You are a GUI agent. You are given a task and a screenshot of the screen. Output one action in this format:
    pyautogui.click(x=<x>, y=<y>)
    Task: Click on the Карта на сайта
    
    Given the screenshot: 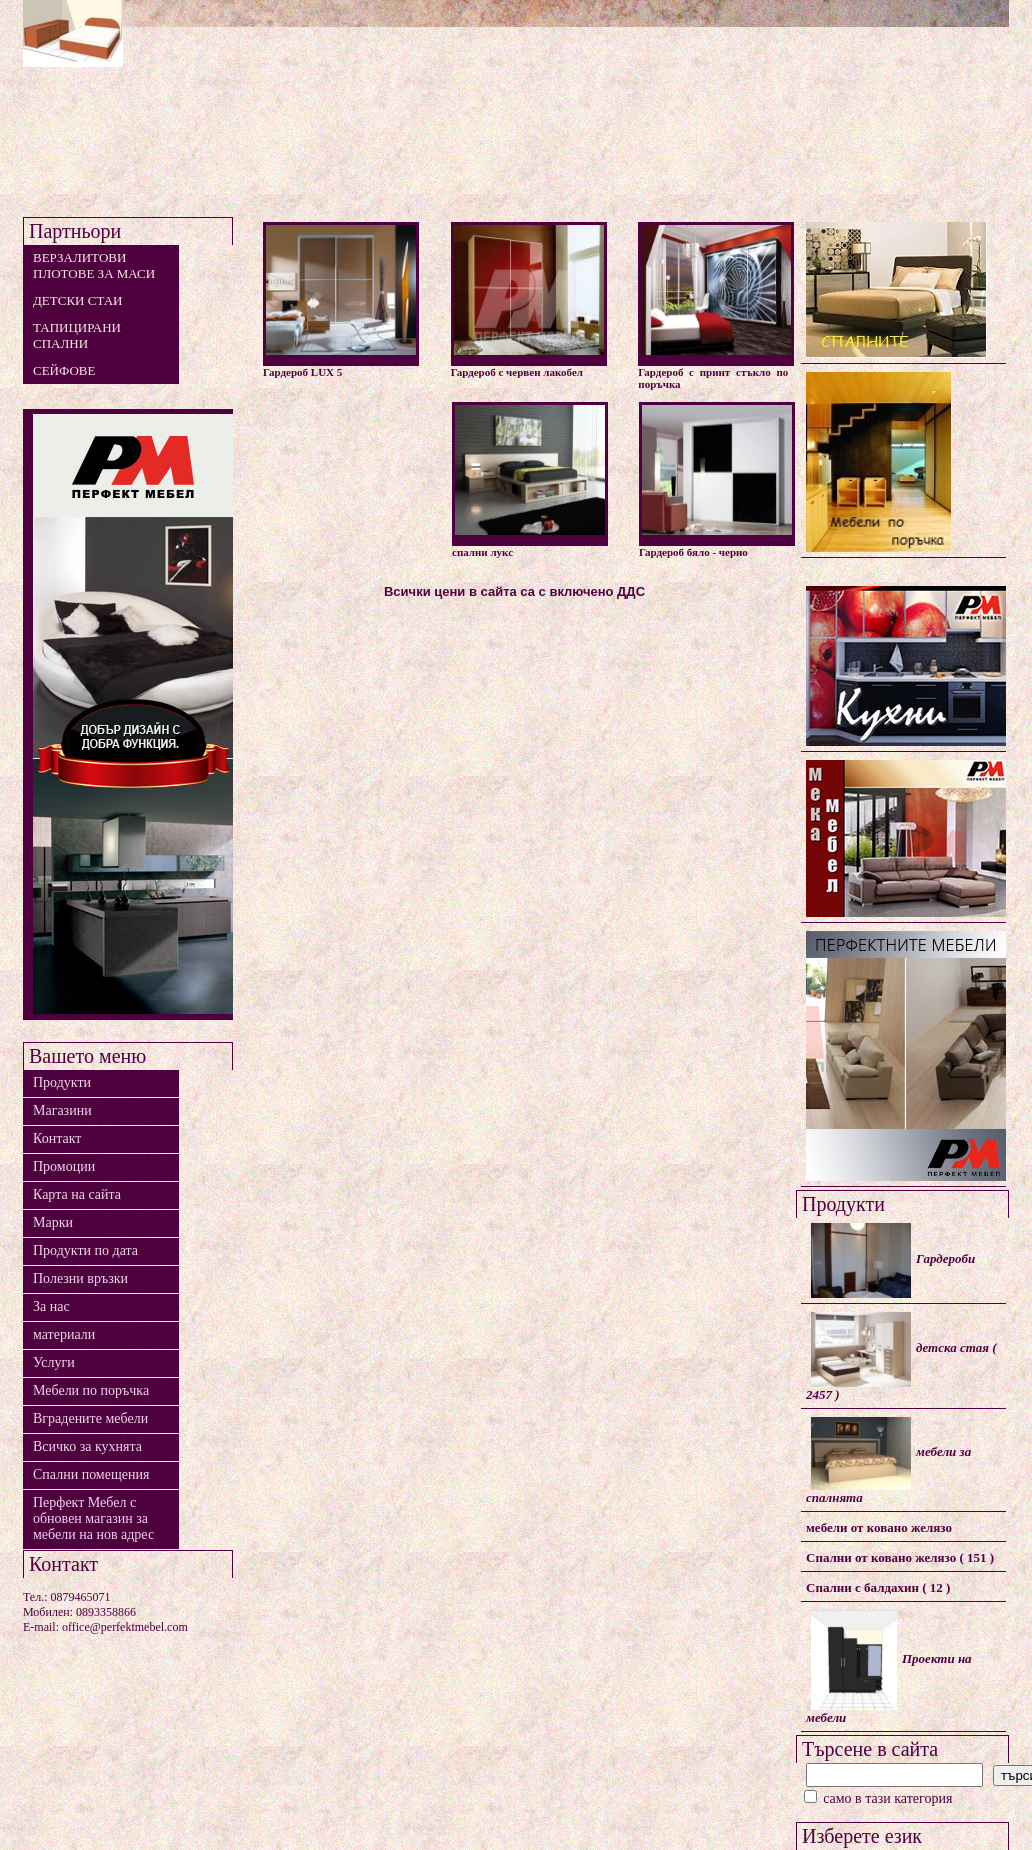 What is the action you would take?
    pyautogui.click(x=77, y=1194)
    